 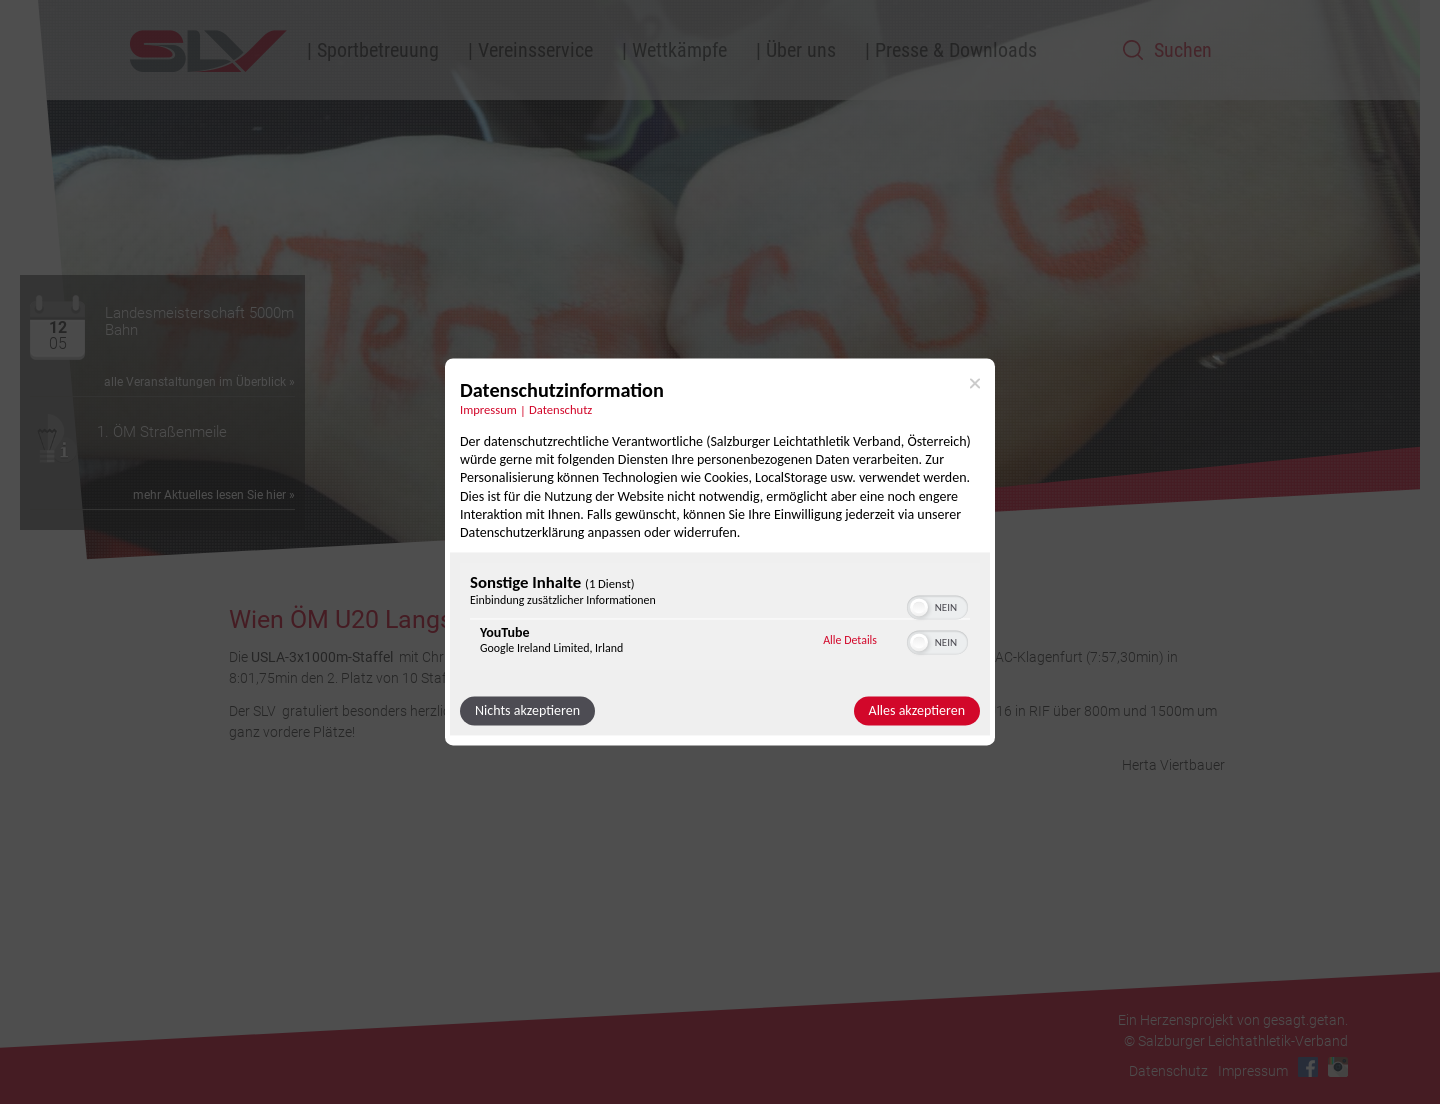 I want to click on Über uns, so click(x=801, y=50).